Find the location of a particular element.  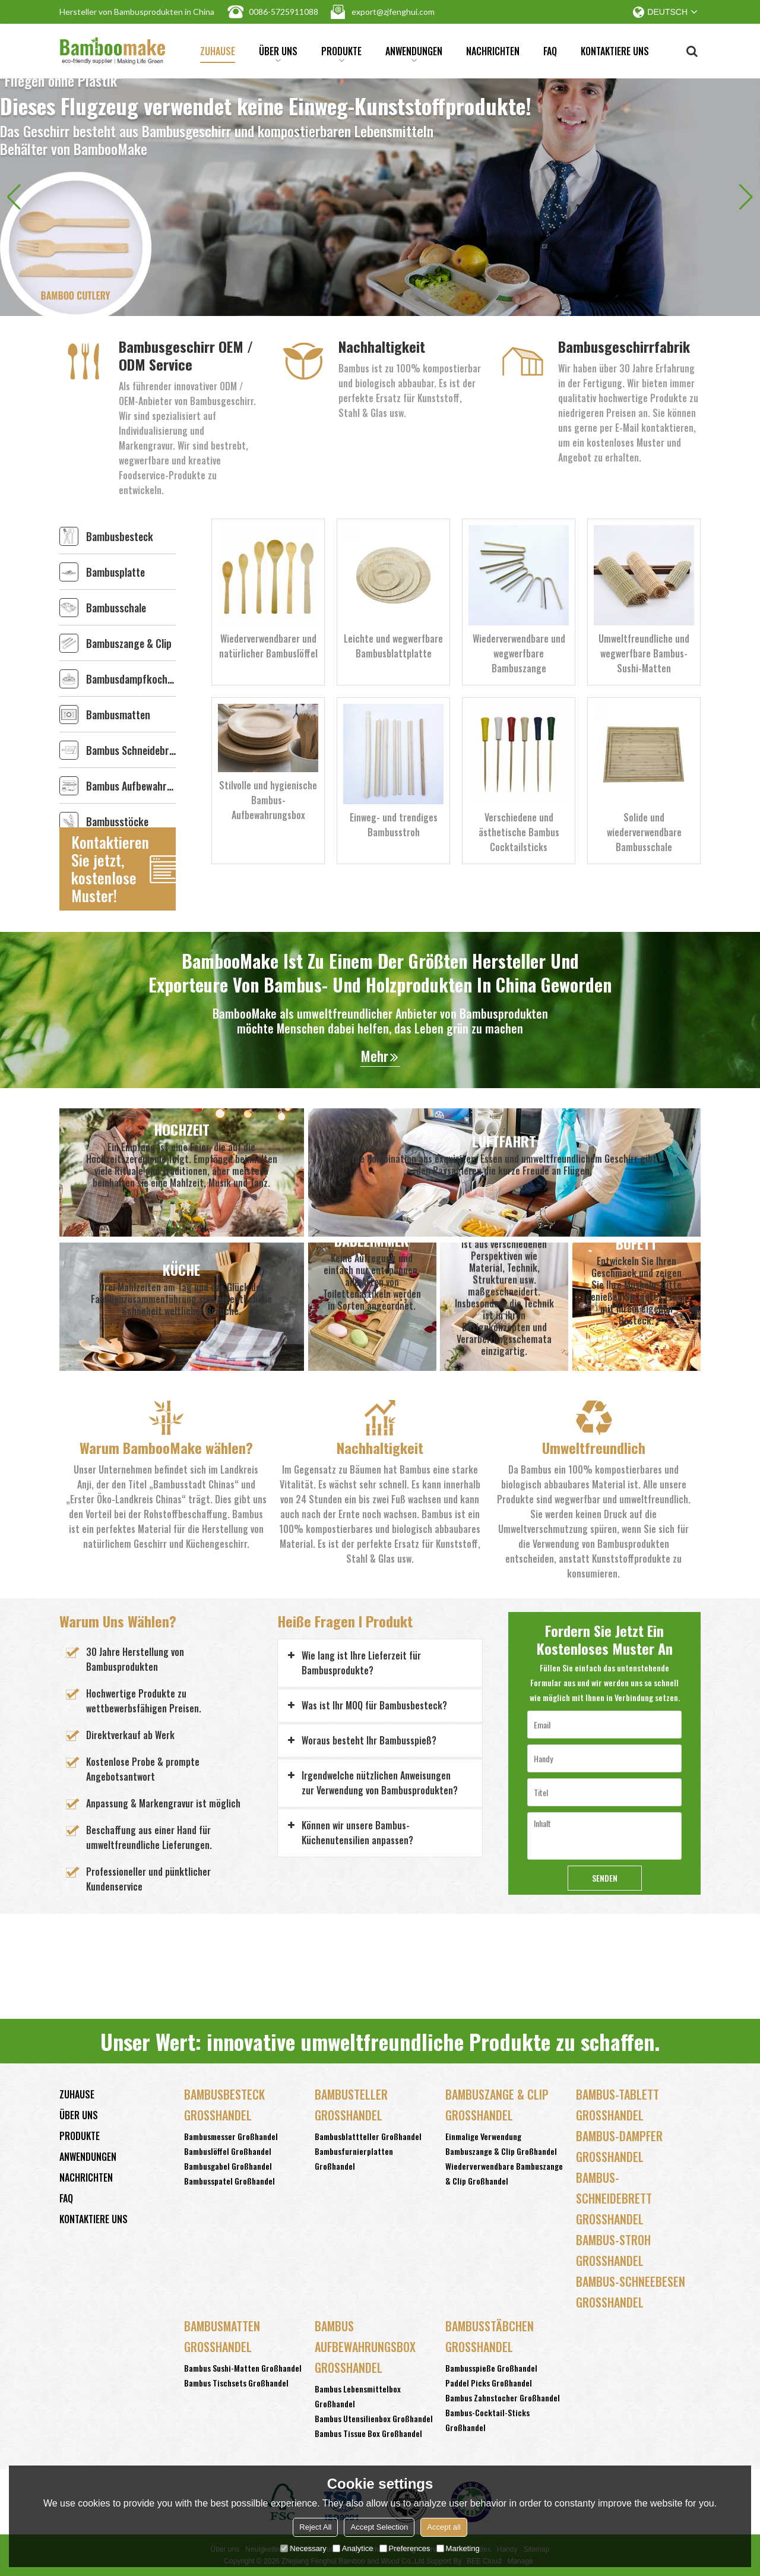

[button] is located at coordinates (746, 197).